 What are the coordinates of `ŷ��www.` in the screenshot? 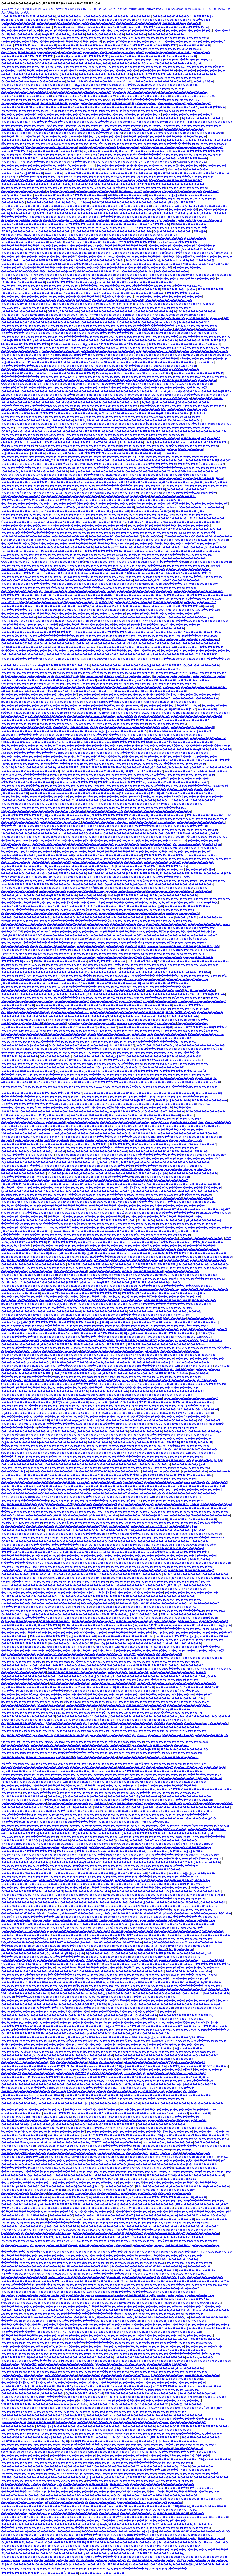 It's located at (80, 595).